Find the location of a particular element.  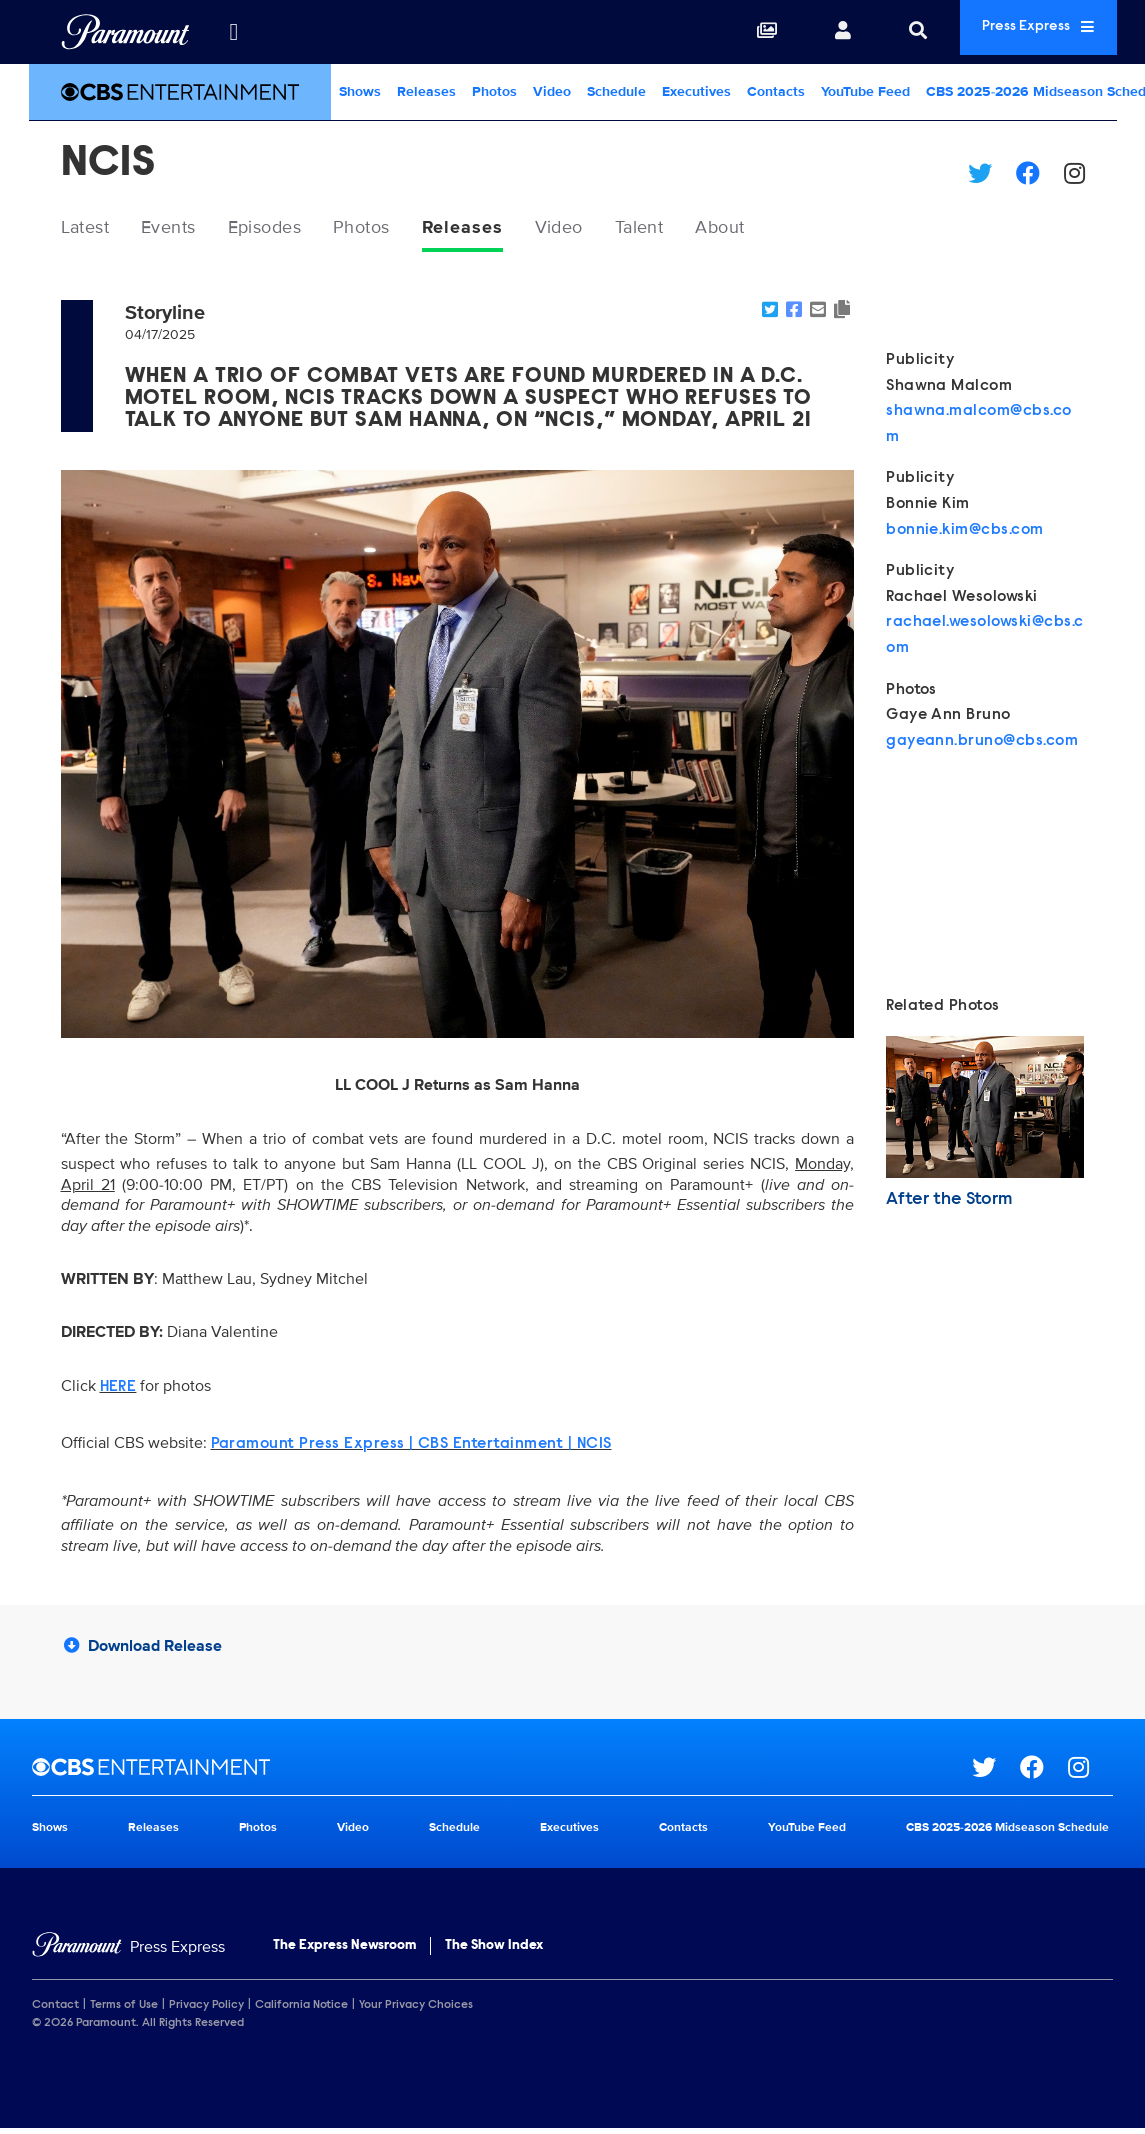

[Go to Facebook Url] is located at coordinates (1044, 1772).